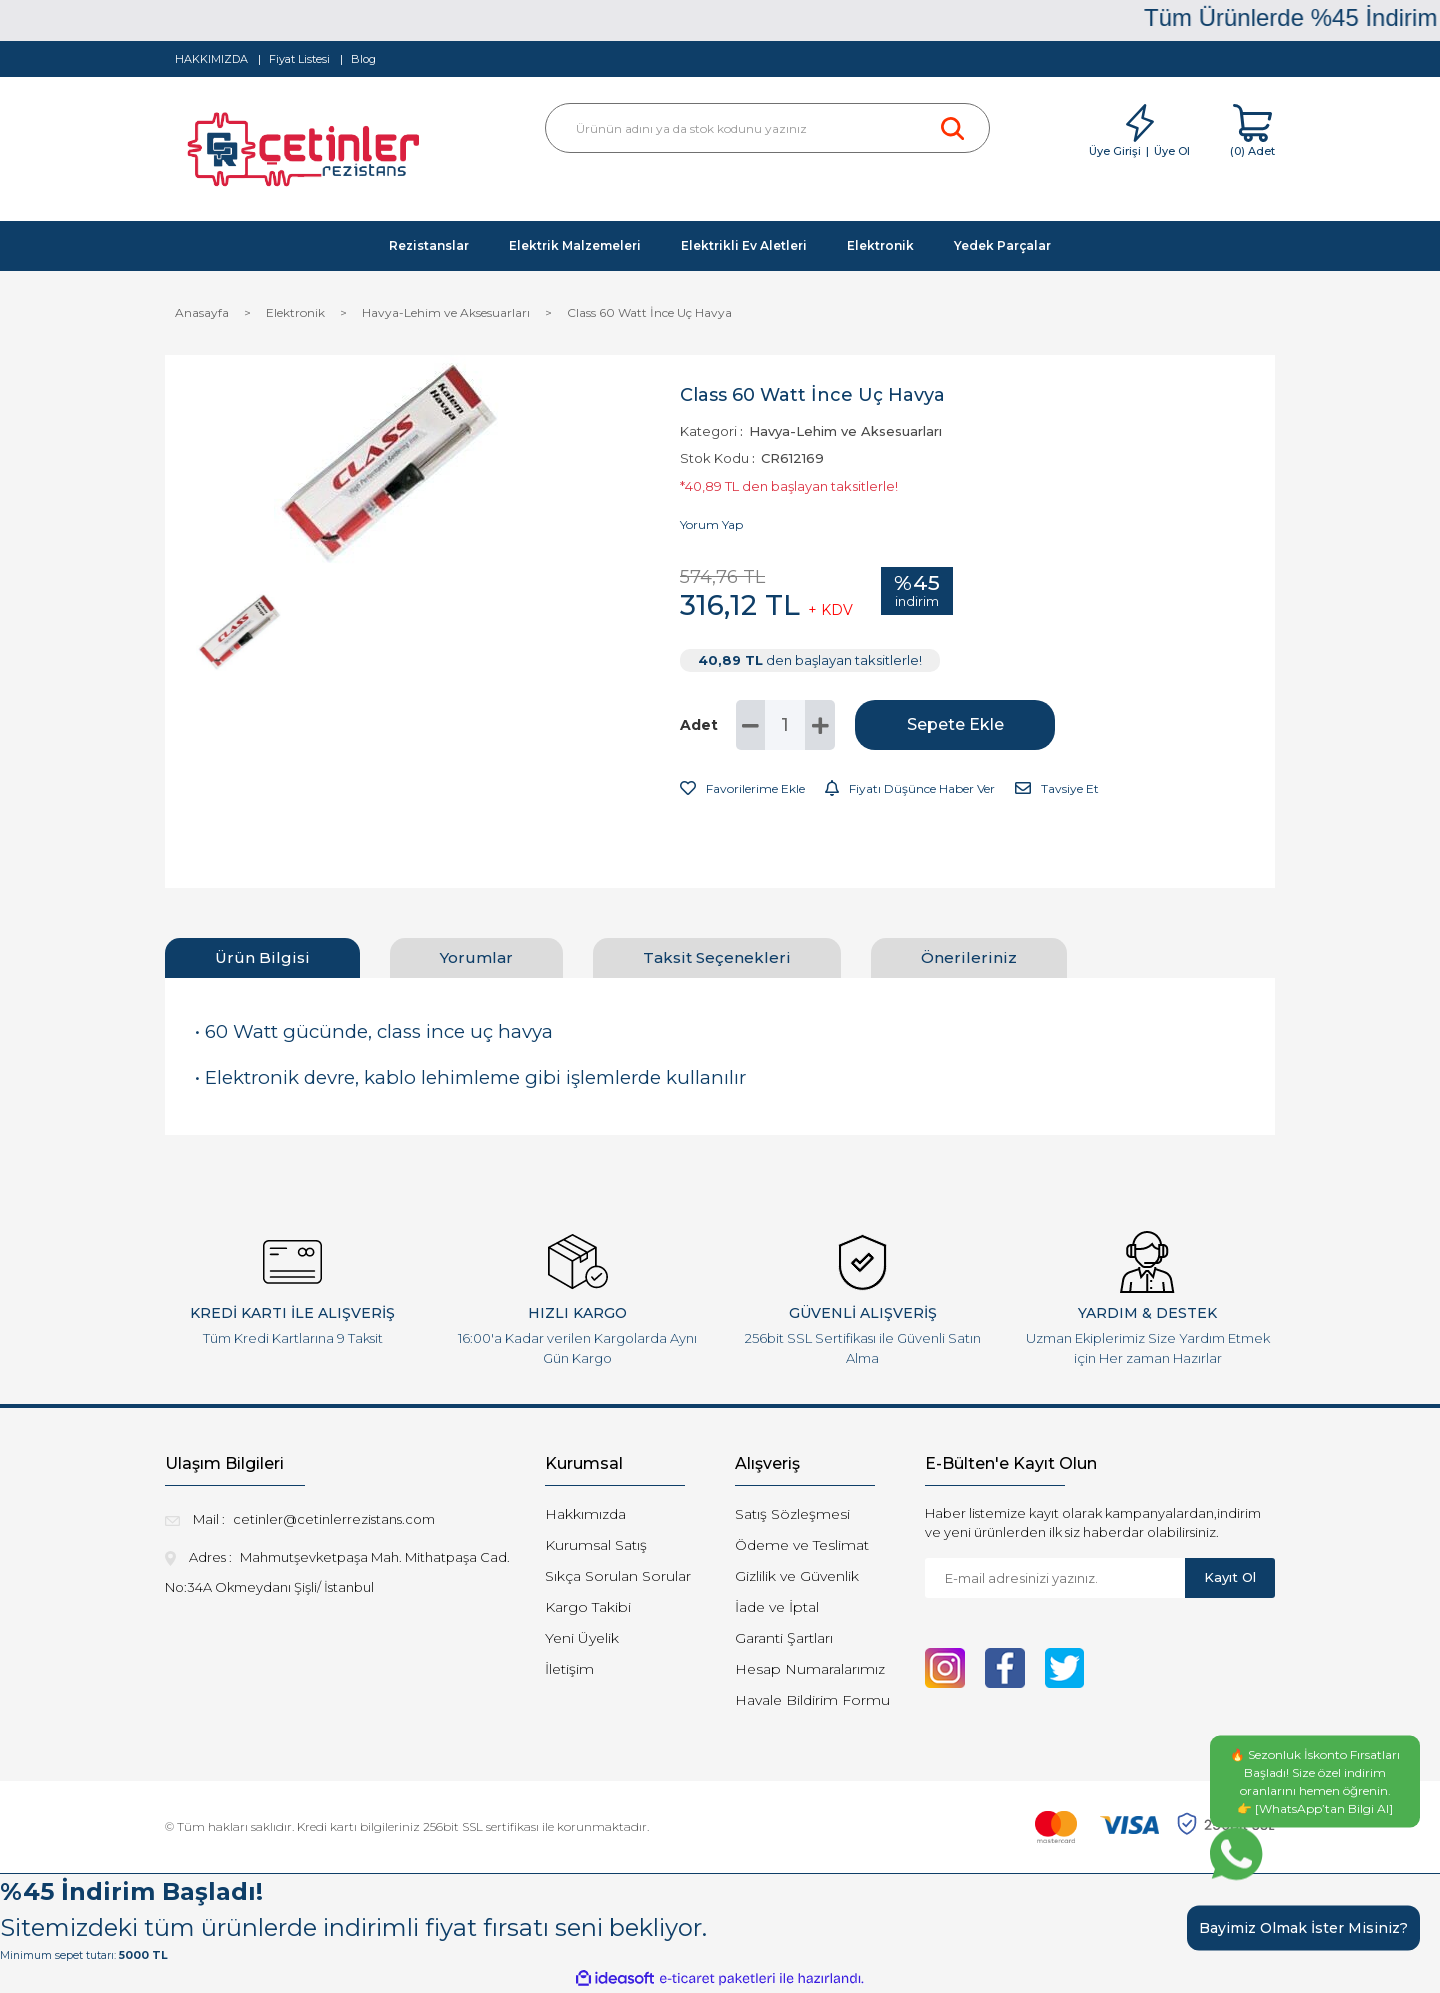 Image resolution: width=1440 pixels, height=1993 pixels. Describe the element at coordinates (845, 431) in the screenshot. I see `Havya-Lehim ve Aksesuarları` at that location.